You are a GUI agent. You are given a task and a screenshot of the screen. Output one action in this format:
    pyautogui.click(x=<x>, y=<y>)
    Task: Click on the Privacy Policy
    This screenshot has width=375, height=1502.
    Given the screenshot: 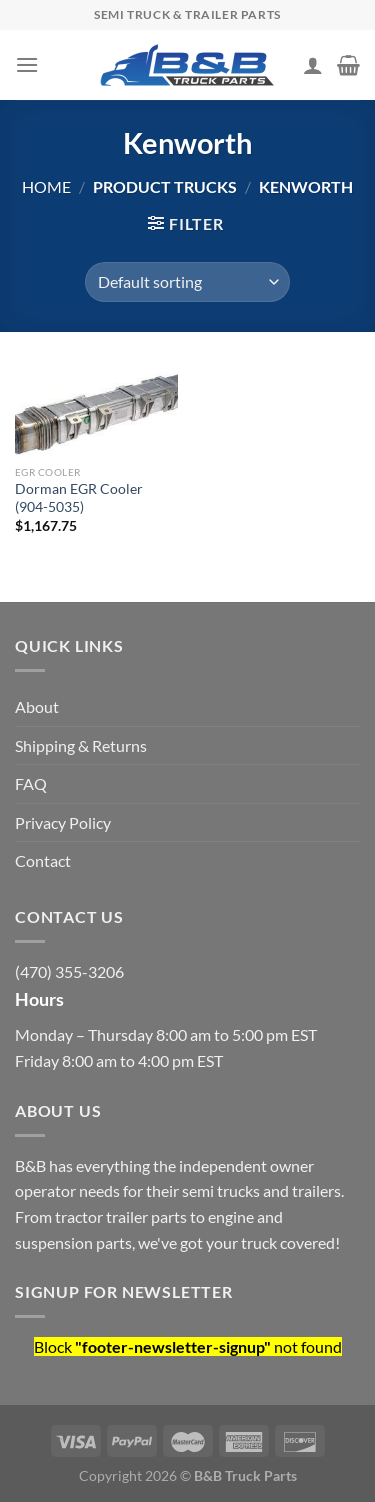 What is the action you would take?
    pyautogui.click(x=63, y=822)
    